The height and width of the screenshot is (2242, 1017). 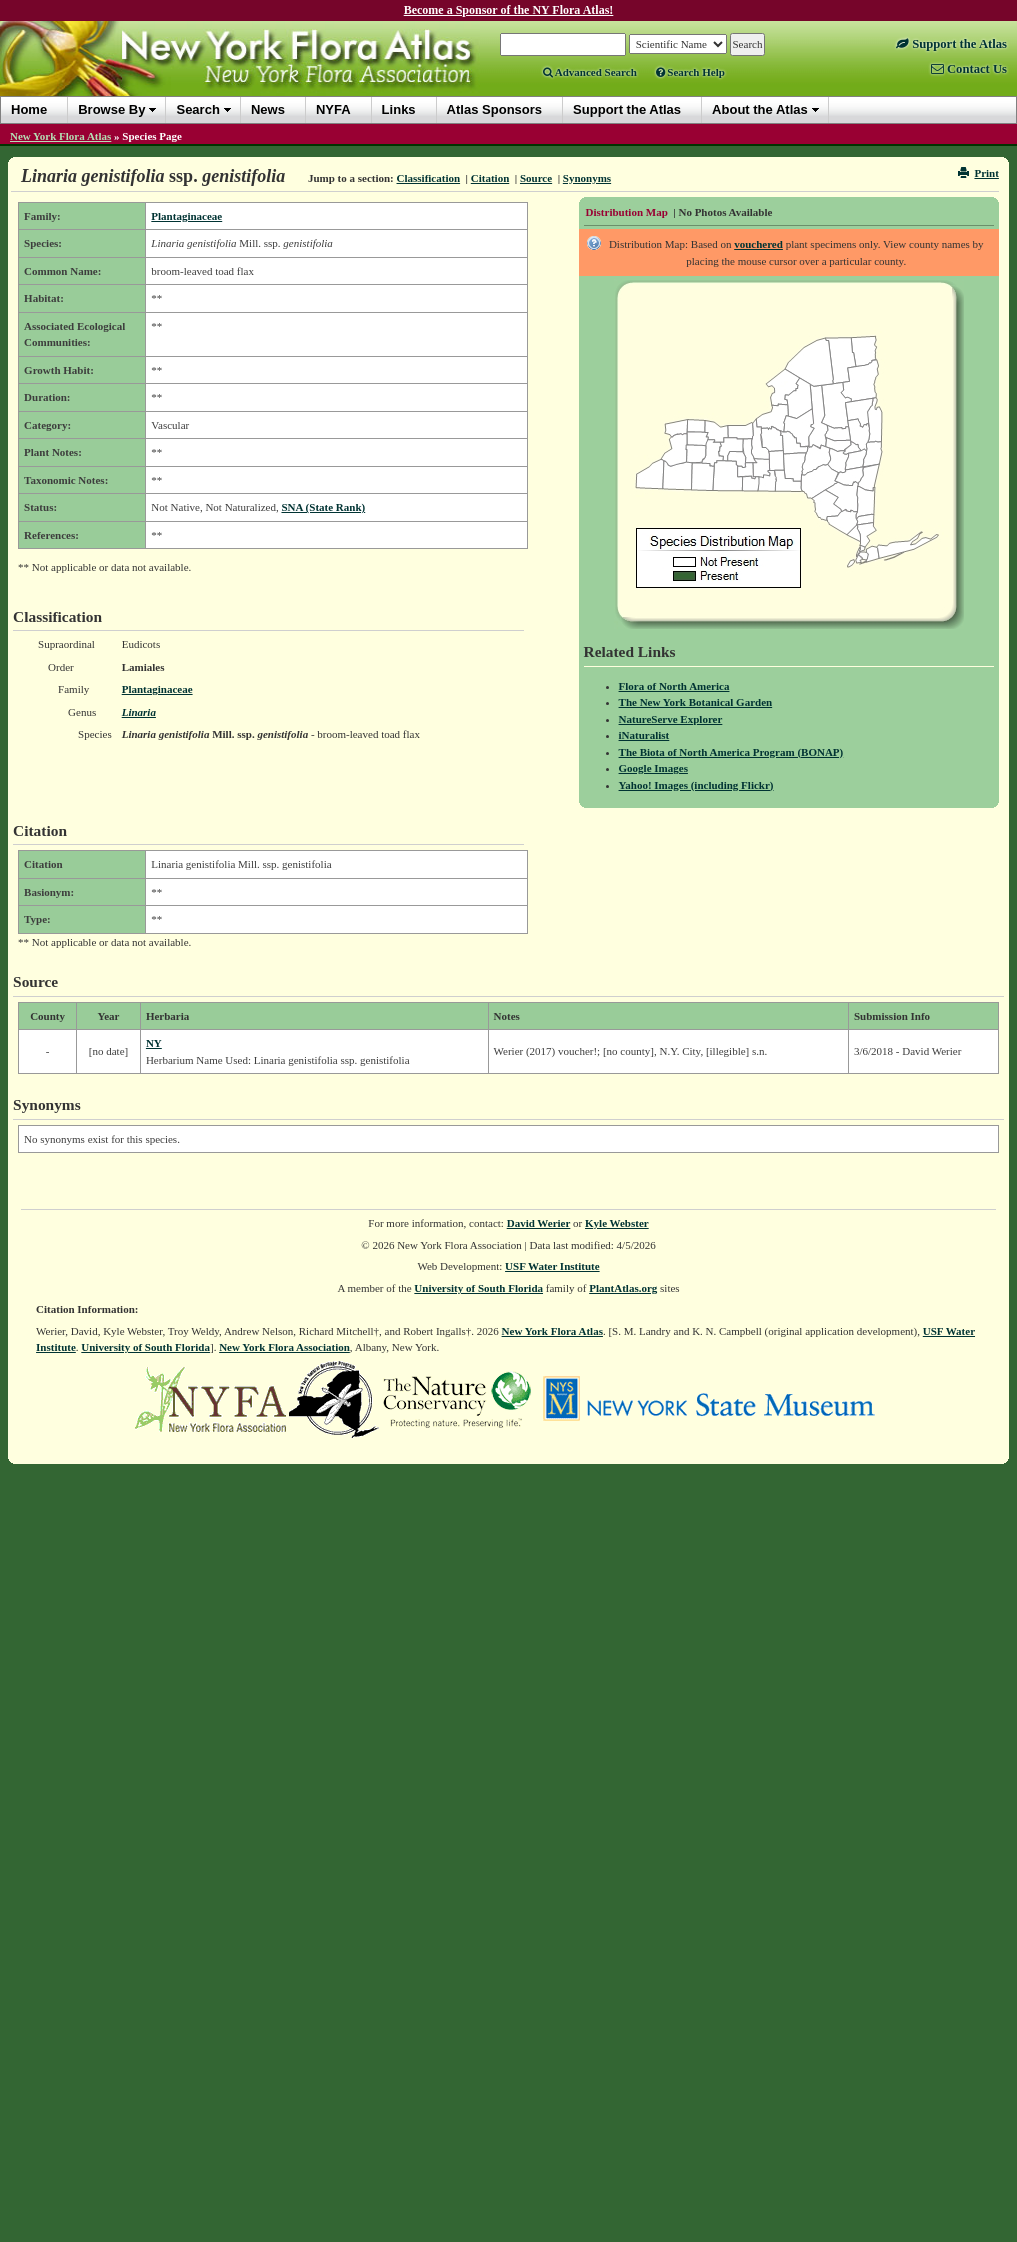 What do you see at coordinates (671, 719) in the screenshot?
I see `NatureServe Explorer` at bounding box center [671, 719].